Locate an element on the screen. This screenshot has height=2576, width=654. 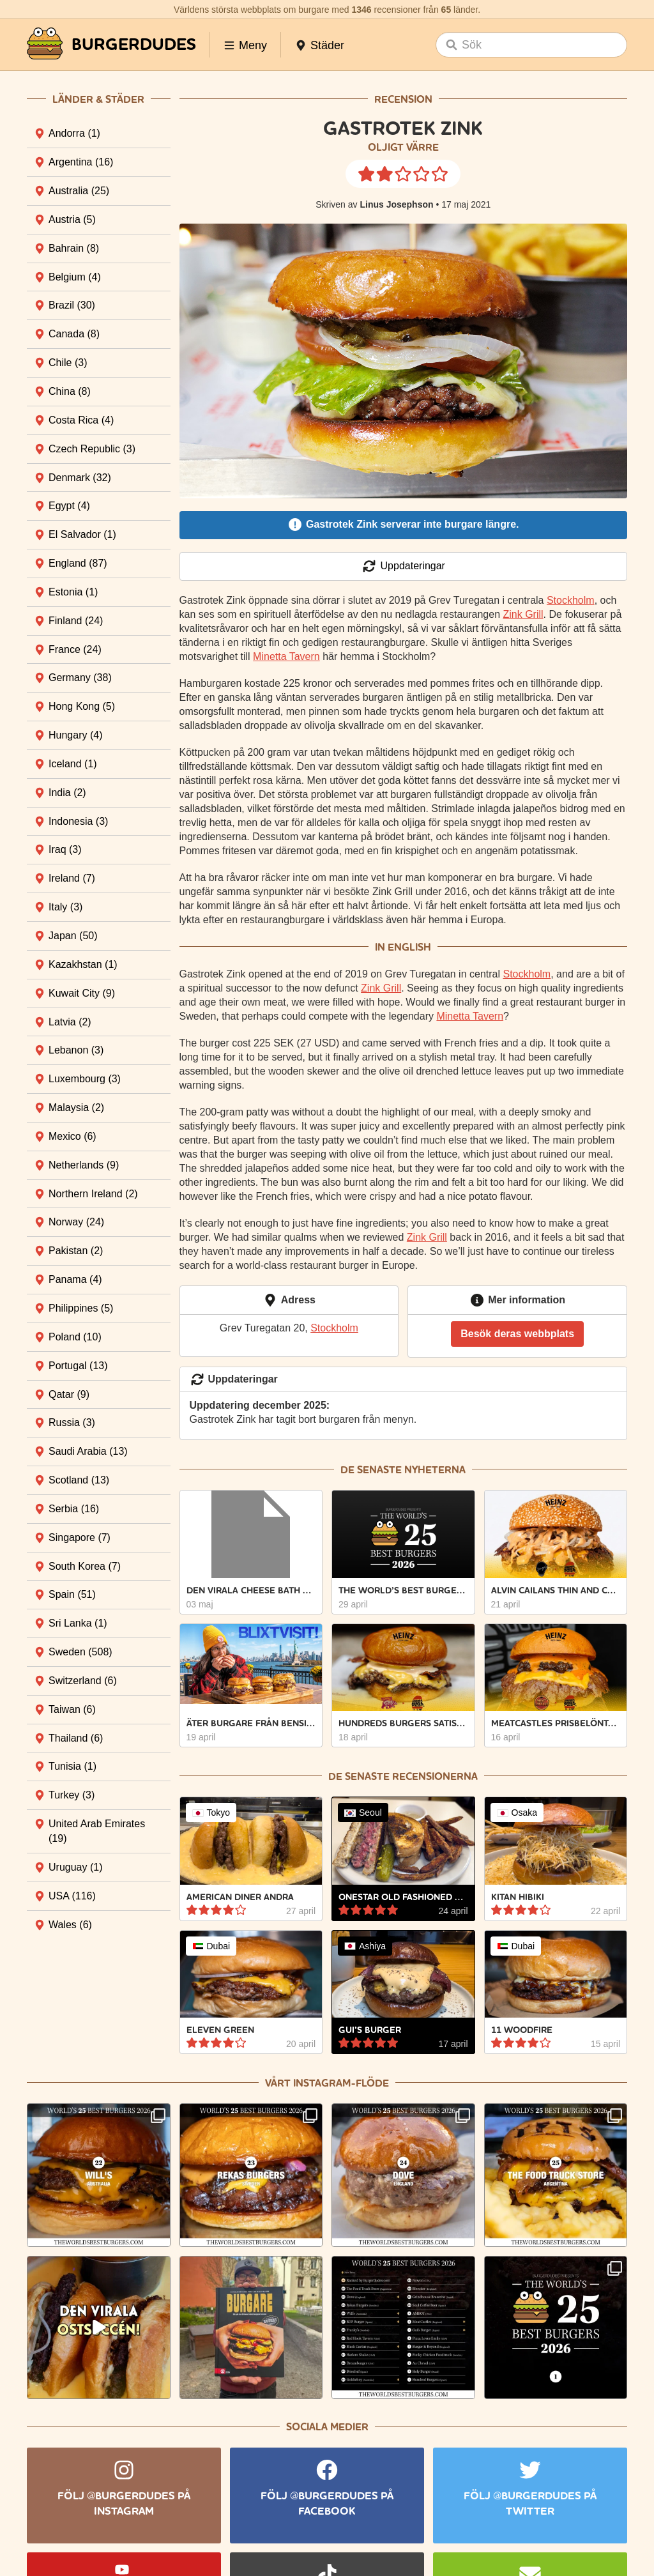
Mexico [tab] is located at coordinates (72, 1136).